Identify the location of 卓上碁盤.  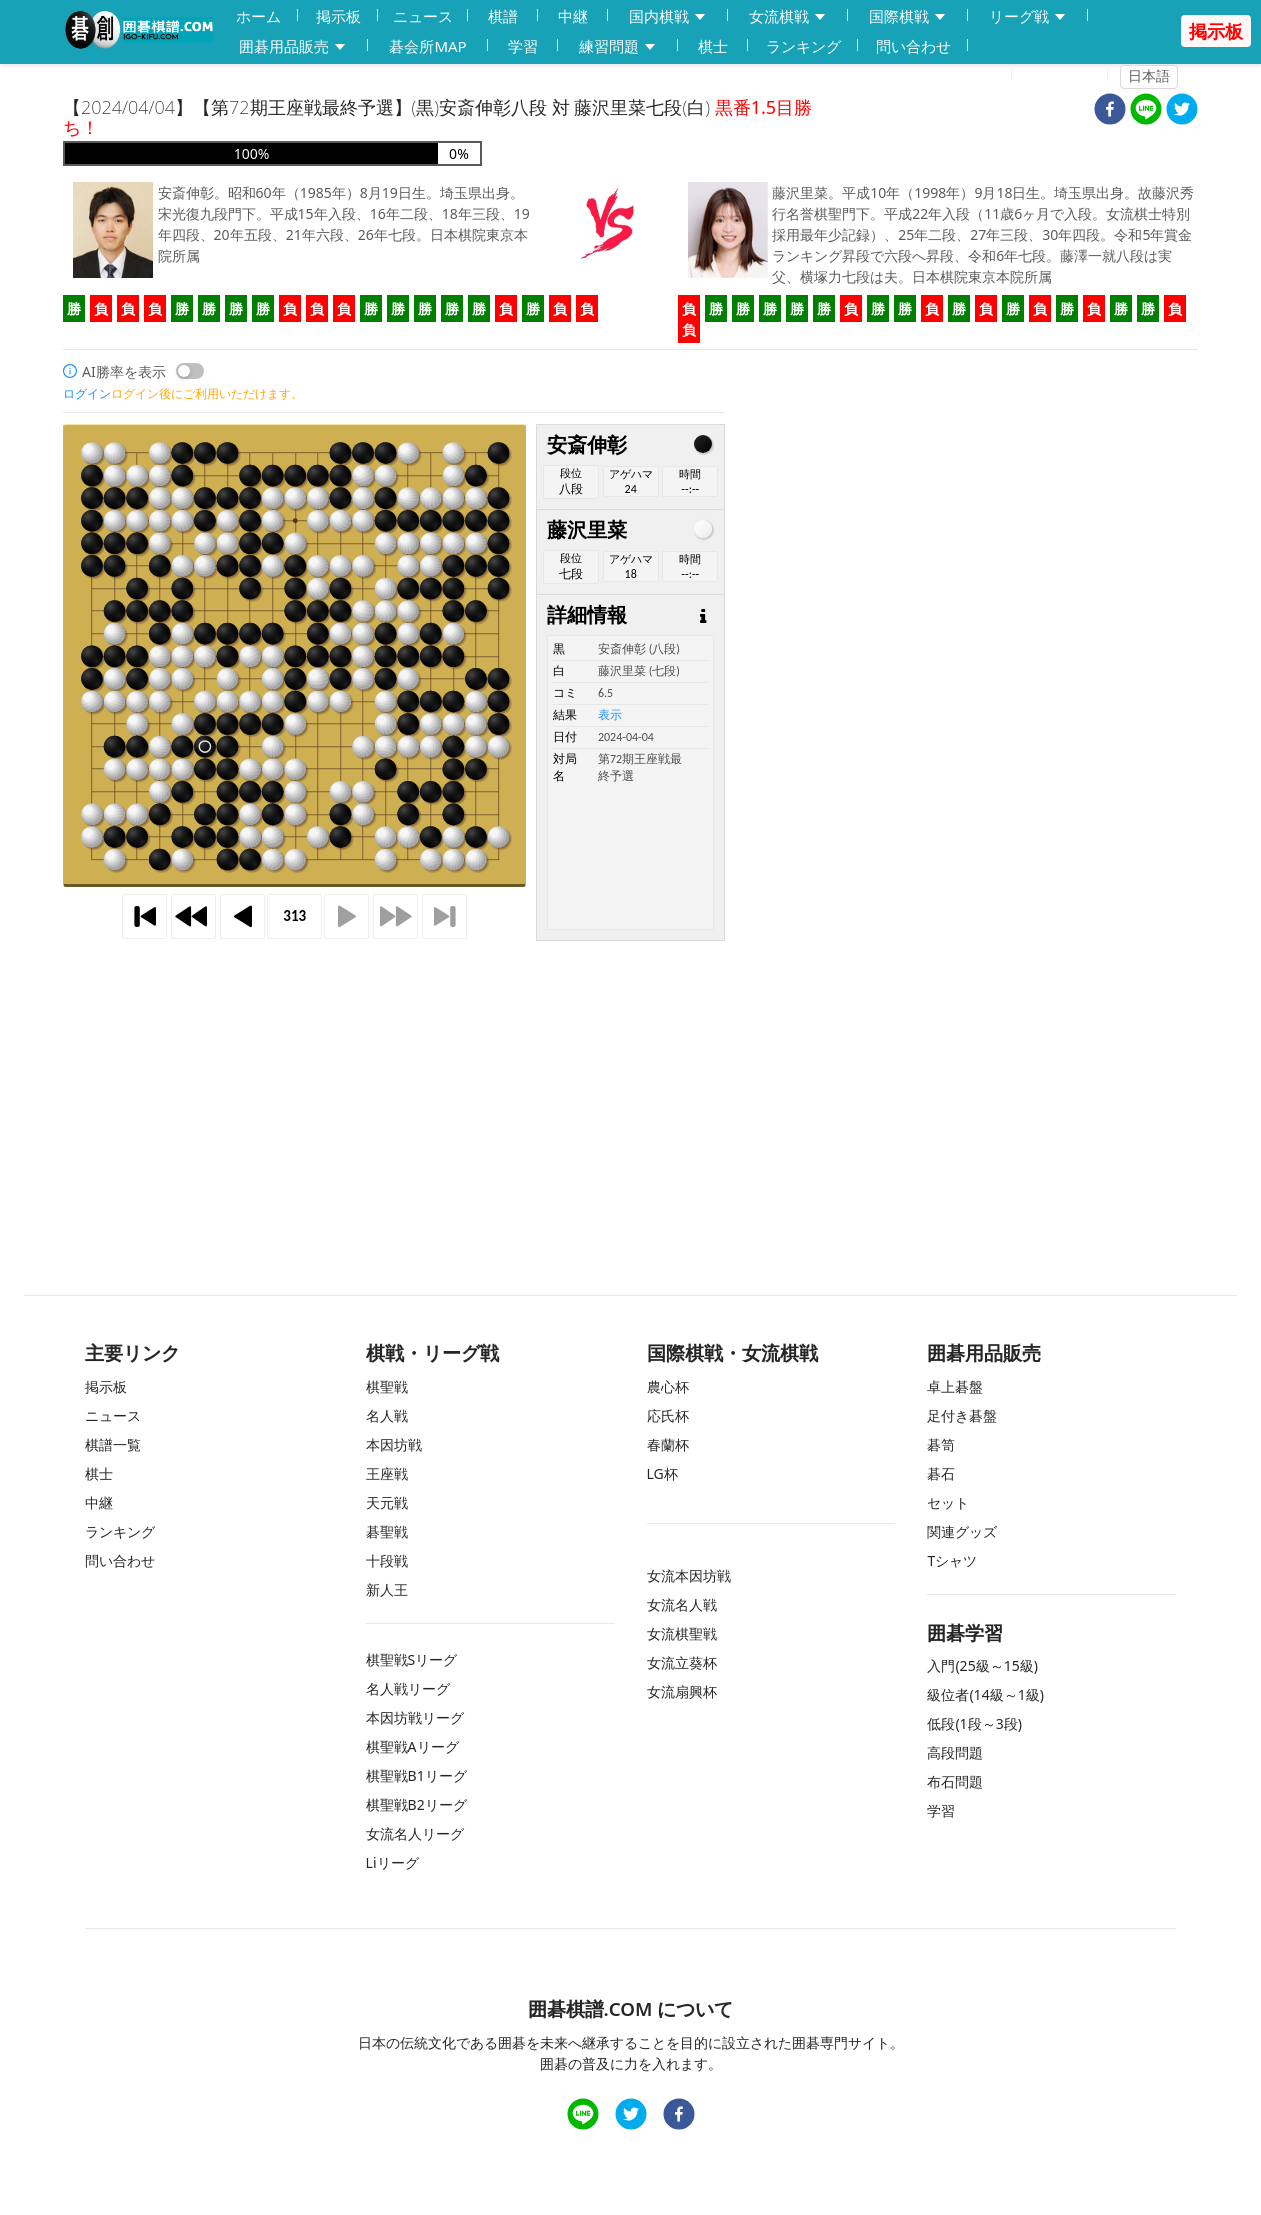
(955, 1386).